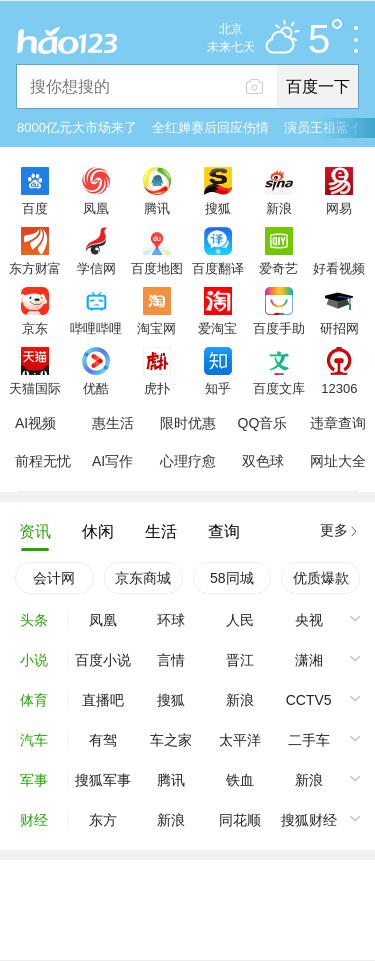 The image size is (375, 961). What do you see at coordinates (232, 578) in the screenshot?
I see `58同城` at bounding box center [232, 578].